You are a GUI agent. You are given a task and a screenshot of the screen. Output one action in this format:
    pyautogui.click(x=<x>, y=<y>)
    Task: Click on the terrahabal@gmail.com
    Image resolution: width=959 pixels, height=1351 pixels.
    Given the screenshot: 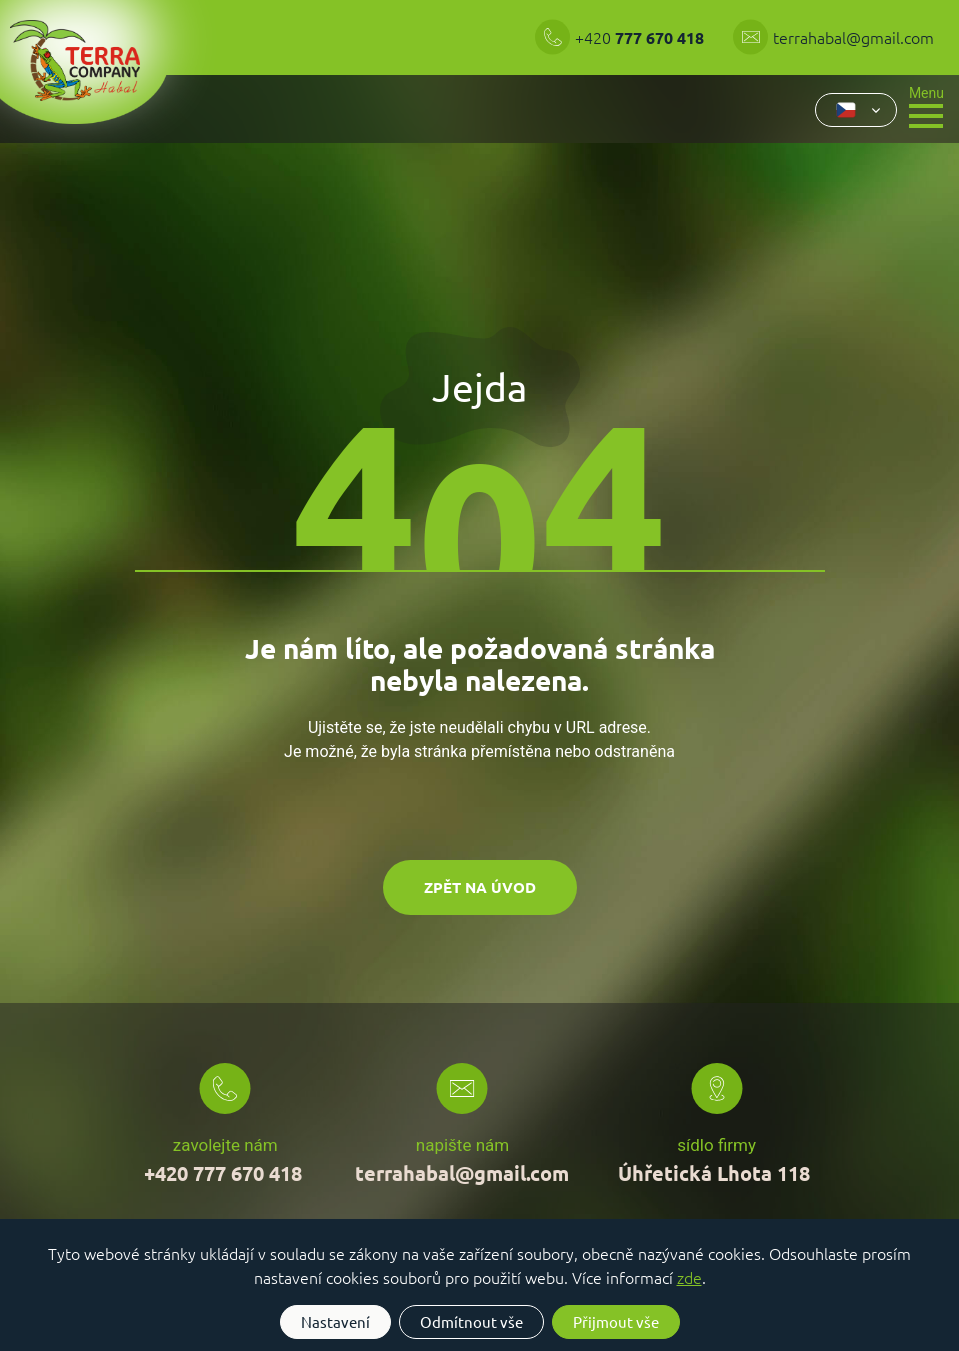 What is the action you would take?
    pyautogui.click(x=853, y=37)
    